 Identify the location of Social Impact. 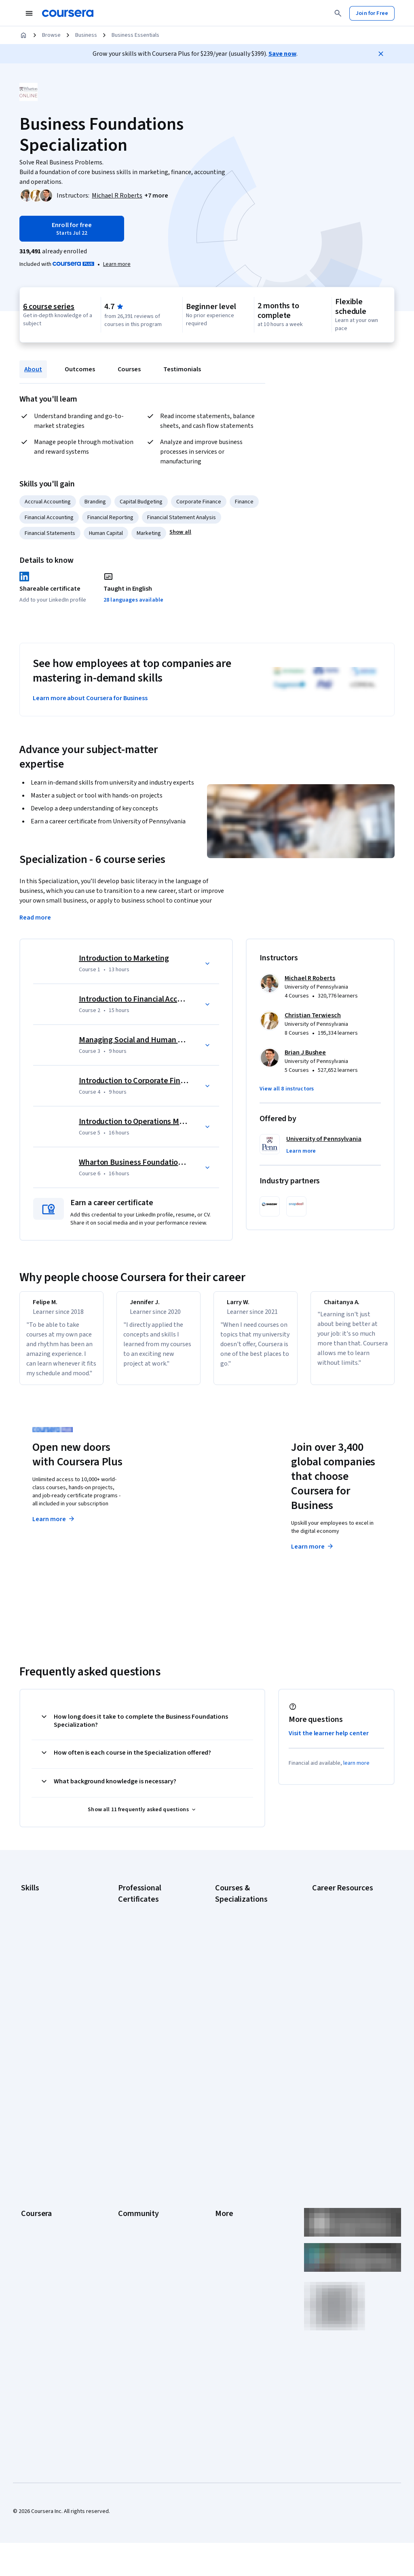
(37, 2278).